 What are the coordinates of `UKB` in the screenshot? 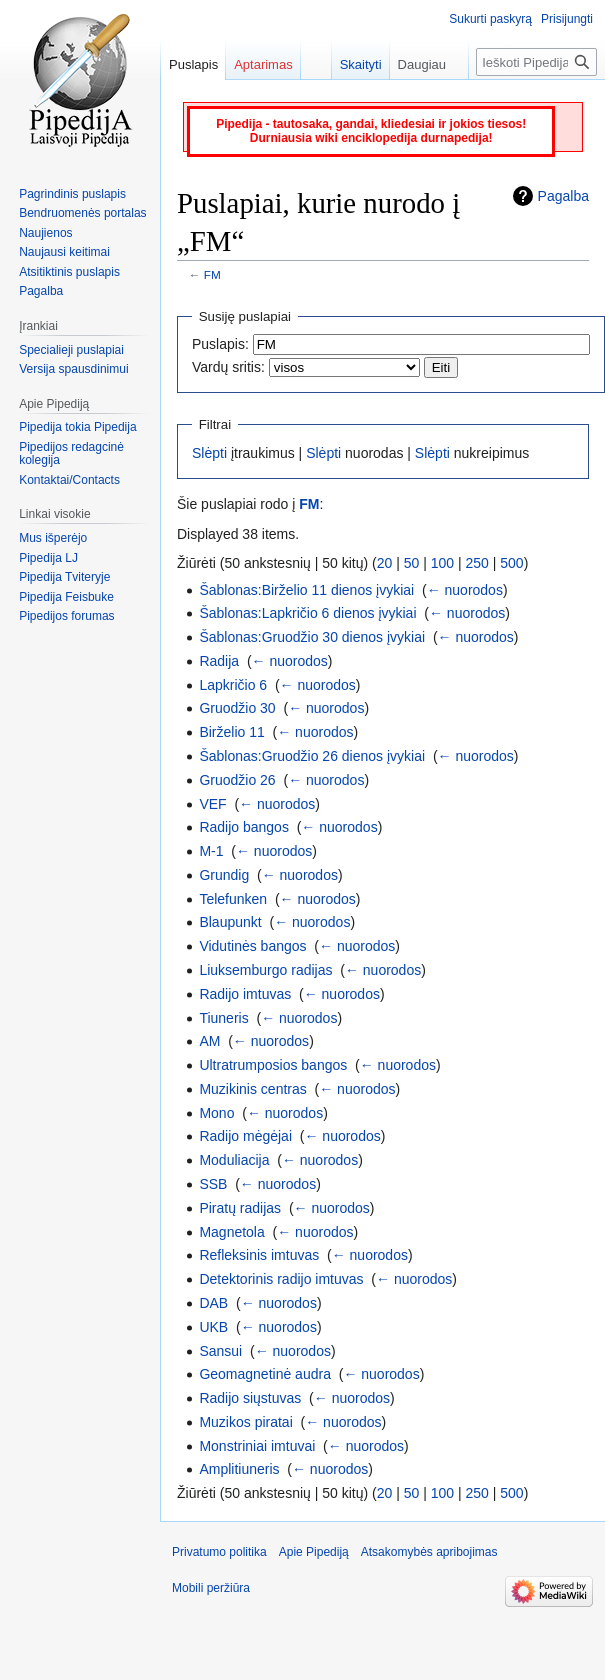 It's located at (213, 1327).